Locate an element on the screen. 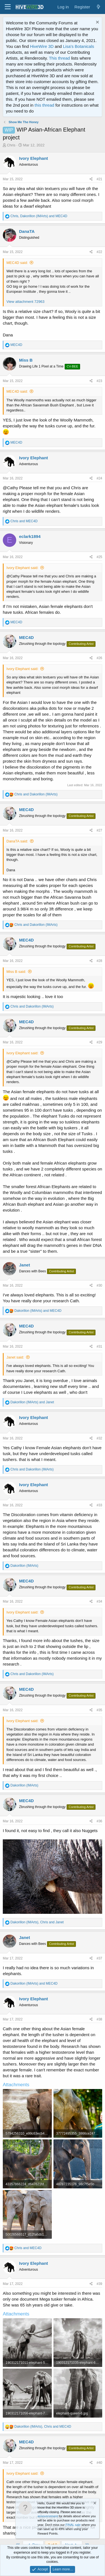 The image size is (105, 2576). #24 is located at coordinates (99, 478).